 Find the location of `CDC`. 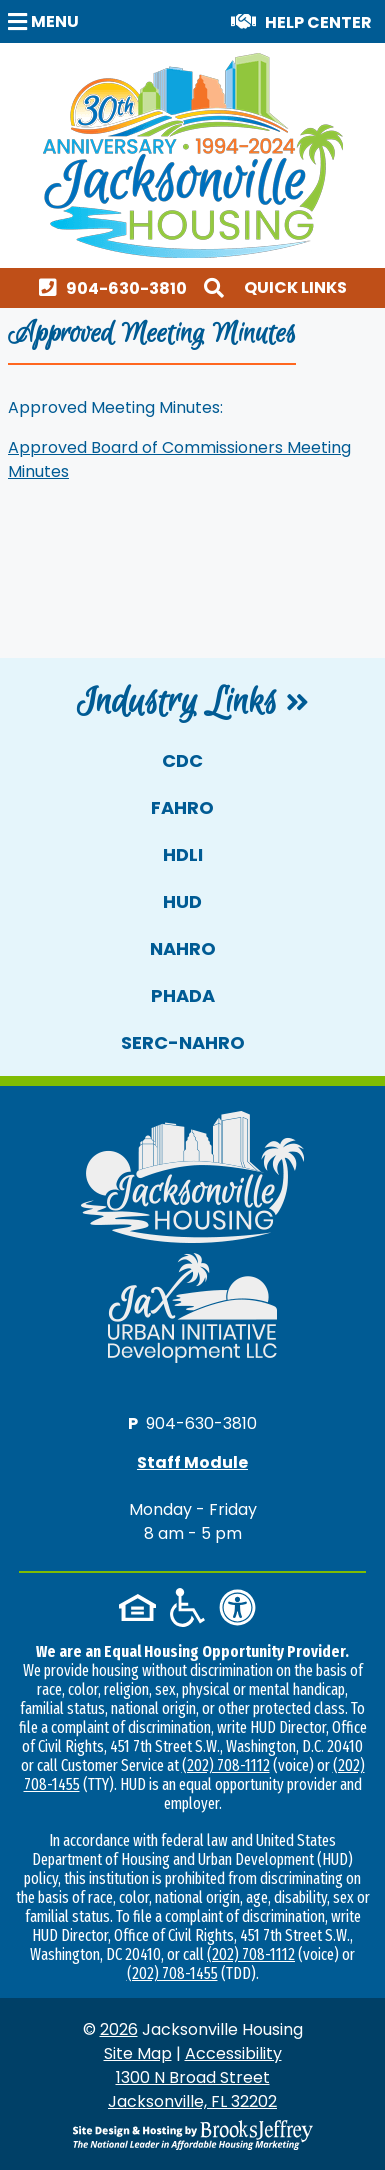

CDC is located at coordinates (182, 760).